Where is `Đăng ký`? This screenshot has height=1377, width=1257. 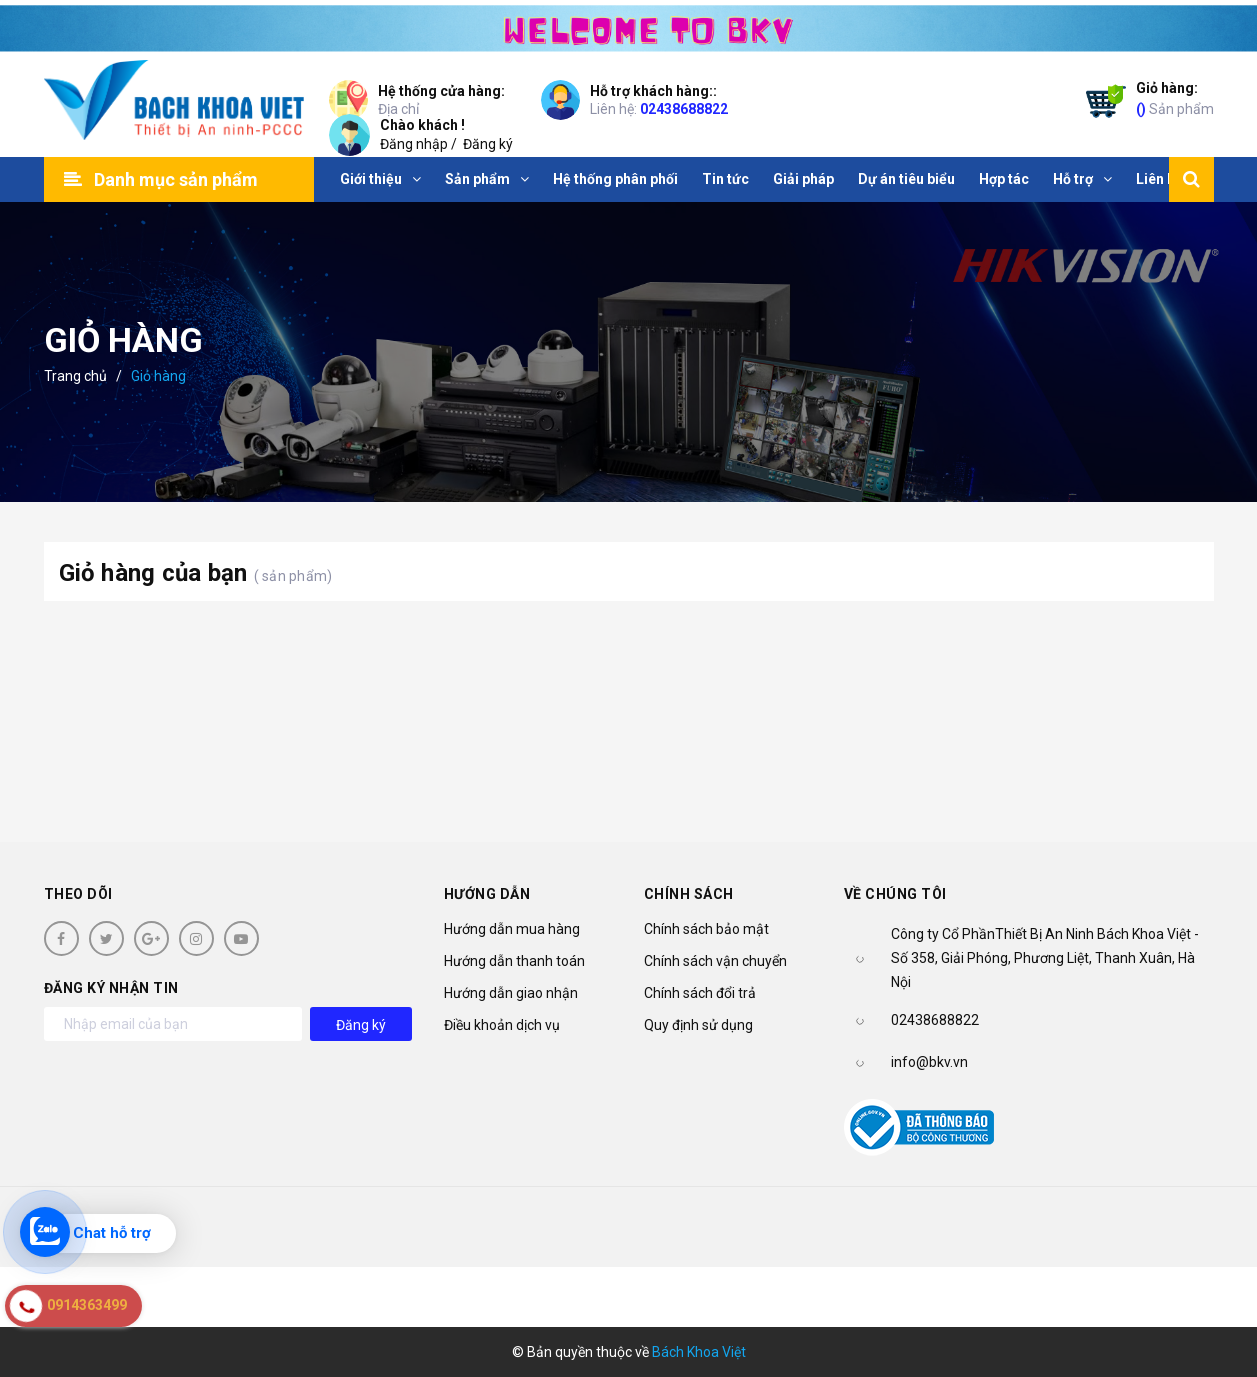
Đăng ký is located at coordinates (488, 144).